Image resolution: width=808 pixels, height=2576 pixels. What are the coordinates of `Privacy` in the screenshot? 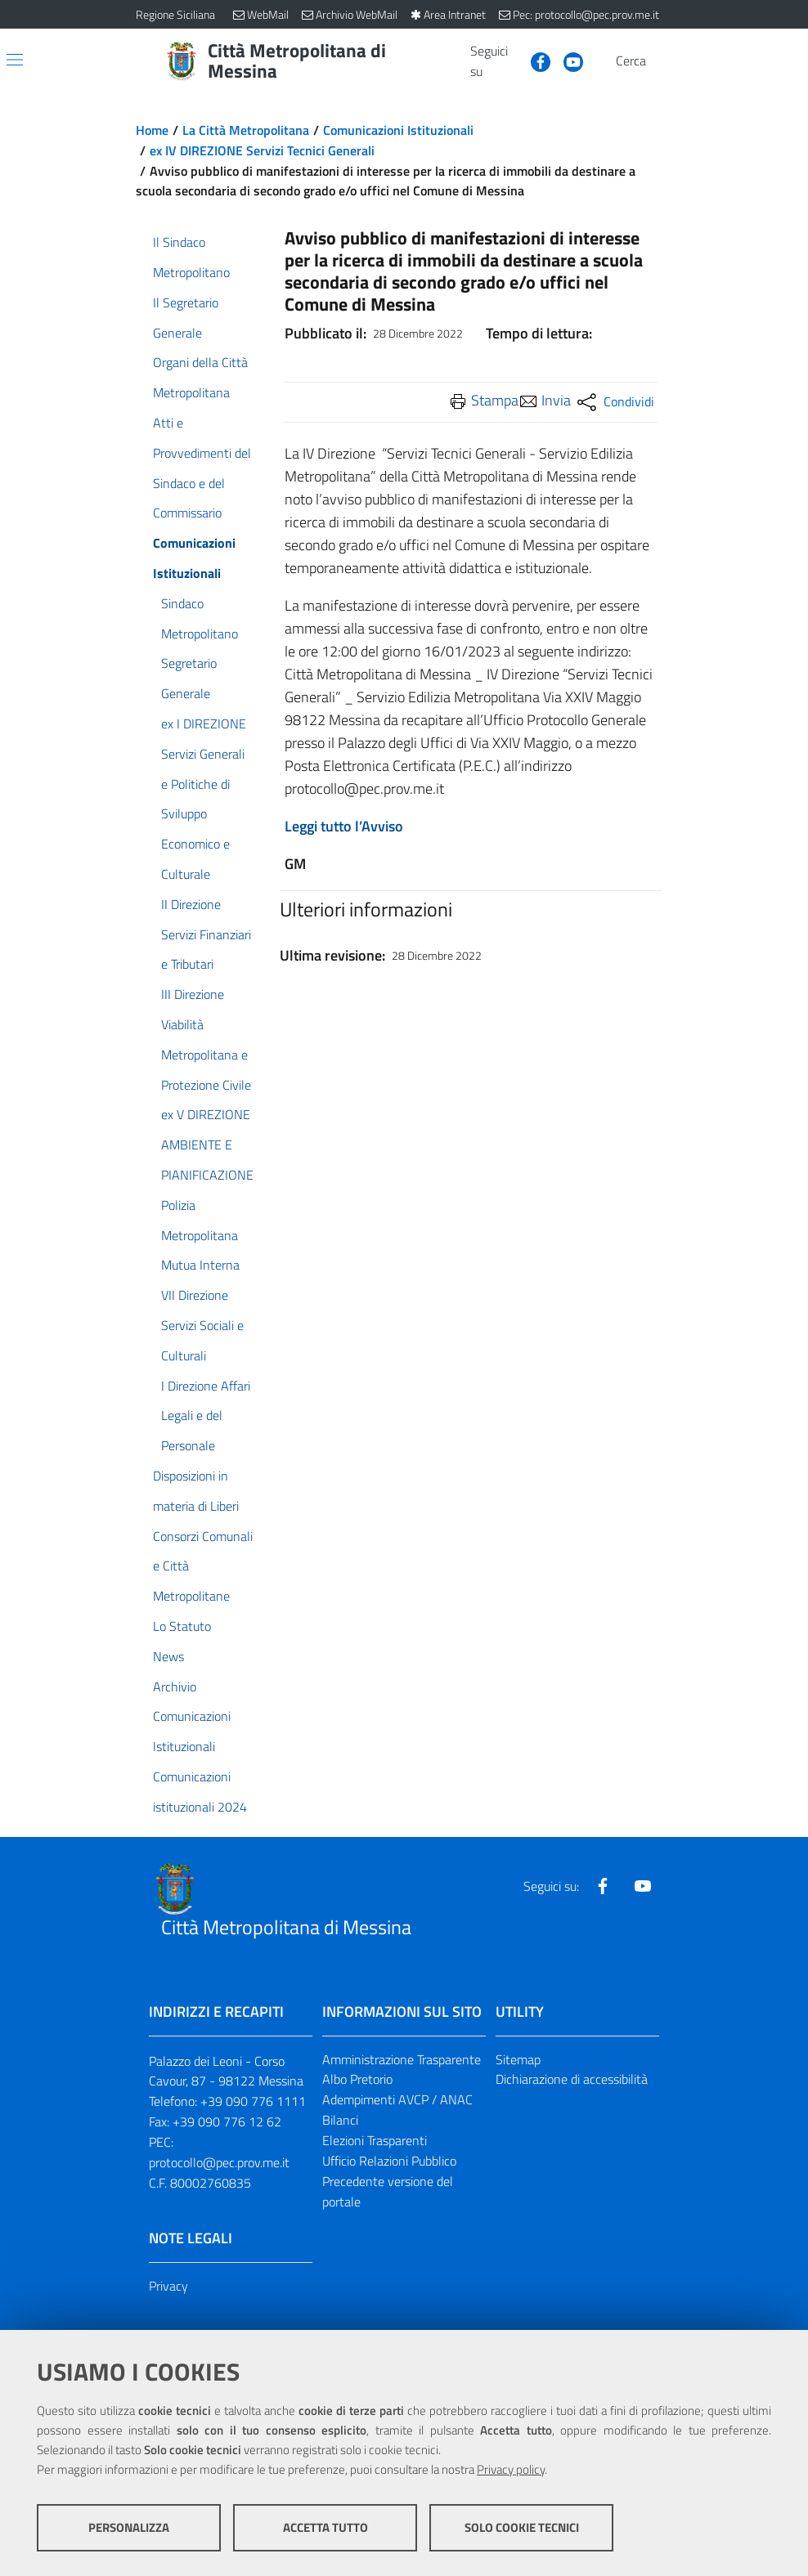 It's located at (168, 2286).